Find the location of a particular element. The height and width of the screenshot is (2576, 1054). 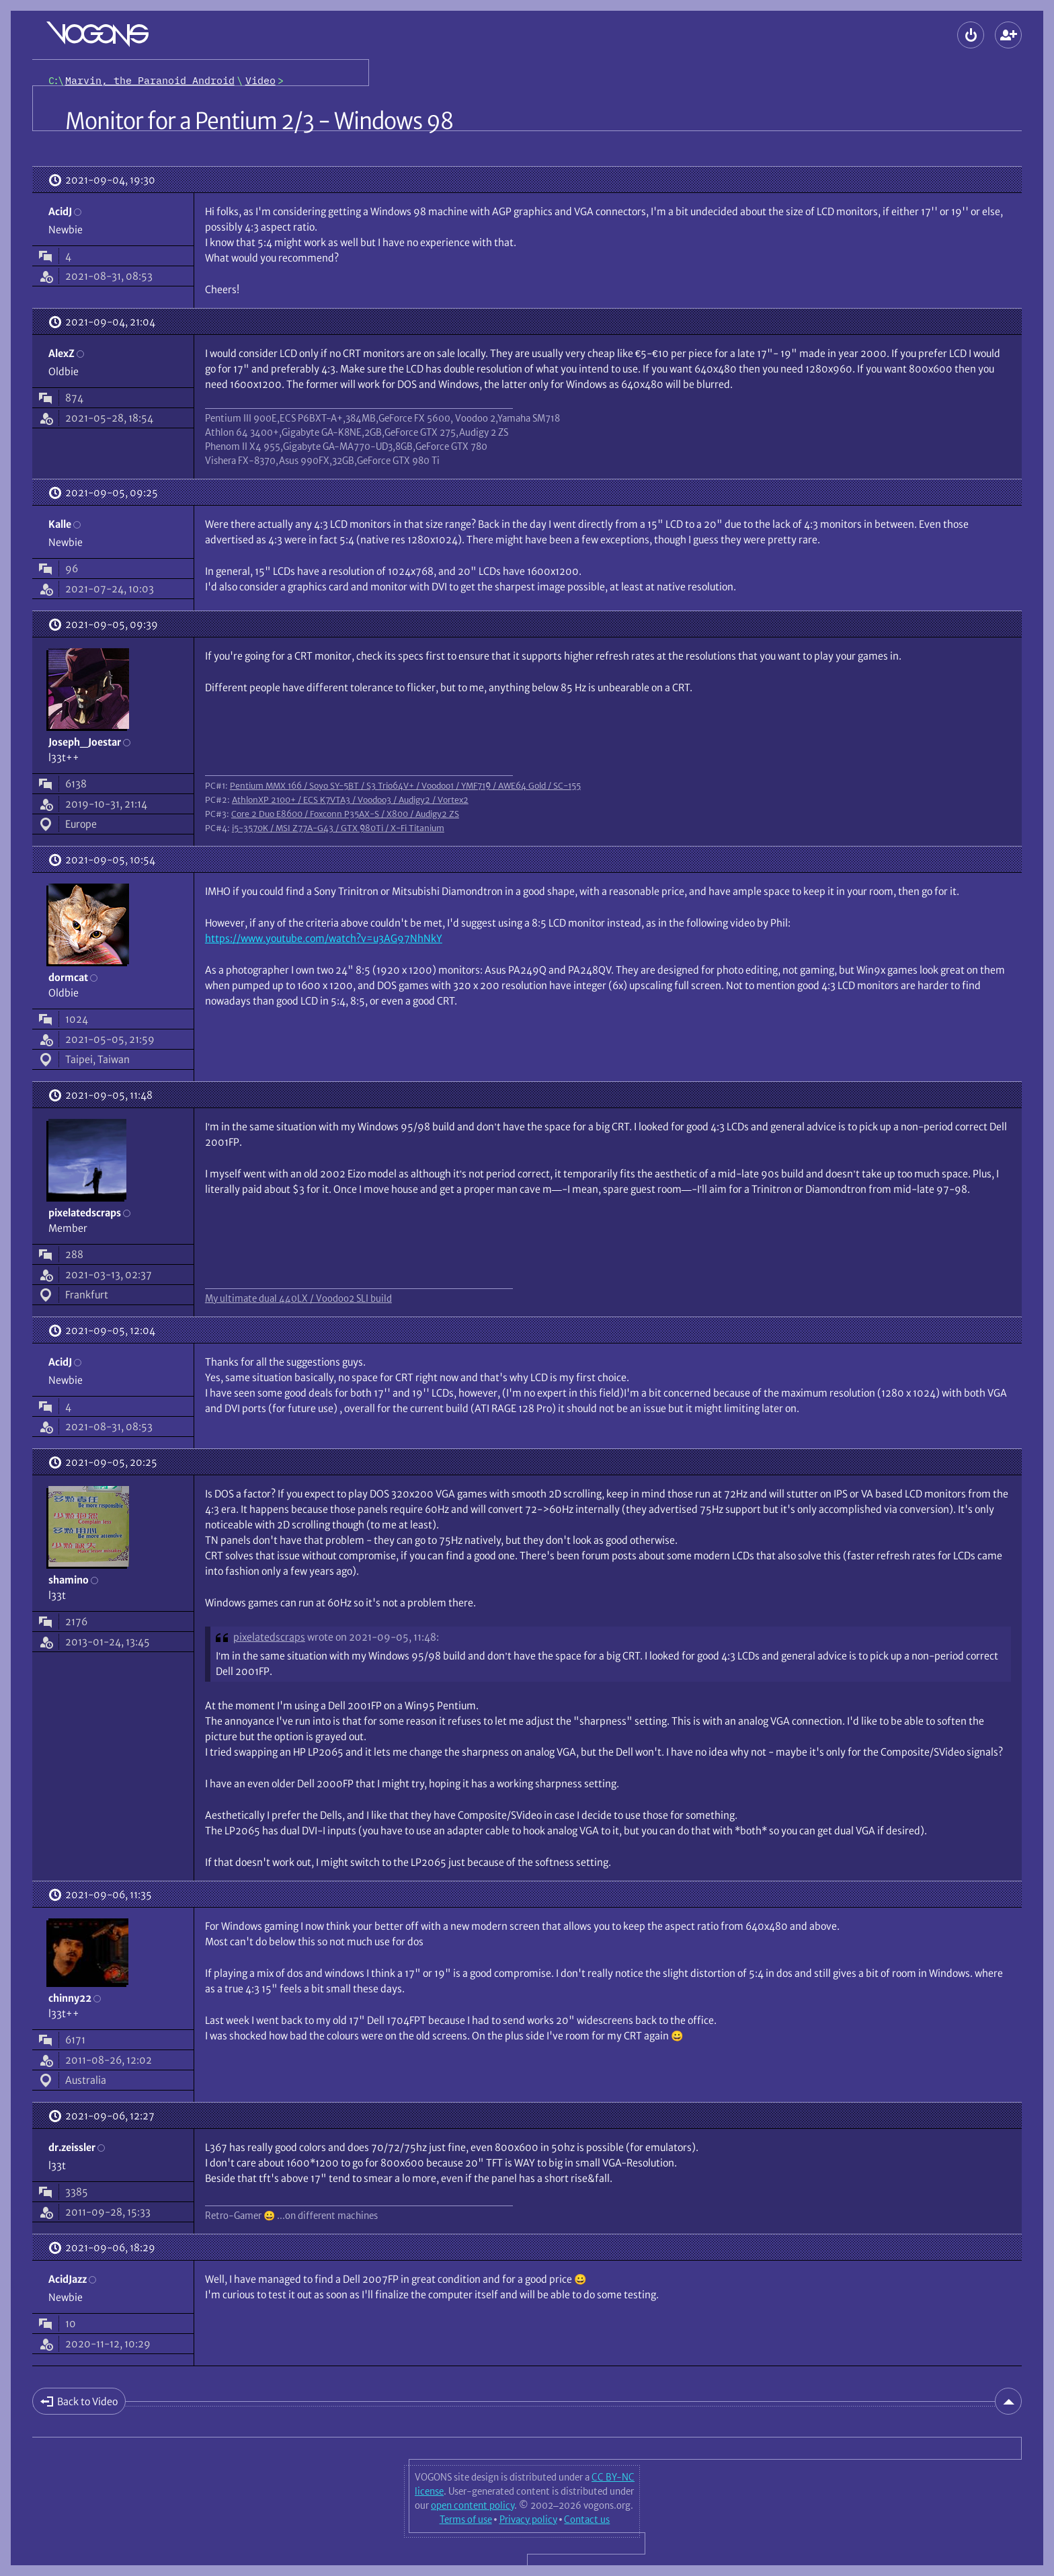

Monitor for a Pentium 2/3 - Windows 98 is located at coordinates (259, 121).